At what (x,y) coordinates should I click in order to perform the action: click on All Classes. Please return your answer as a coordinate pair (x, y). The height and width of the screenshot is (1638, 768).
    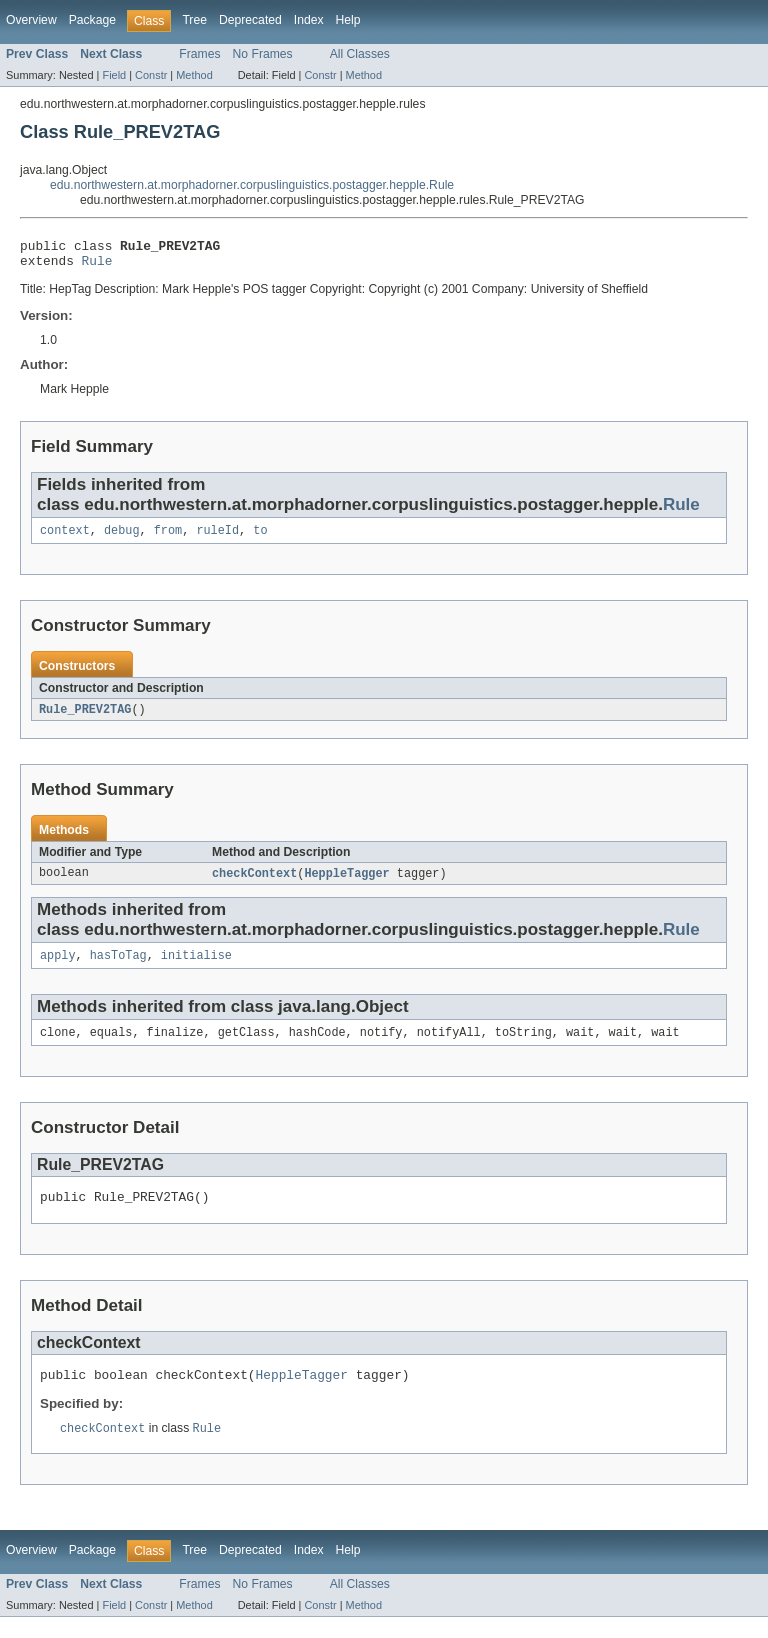
    Looking at the image, I should click on (360, 54).